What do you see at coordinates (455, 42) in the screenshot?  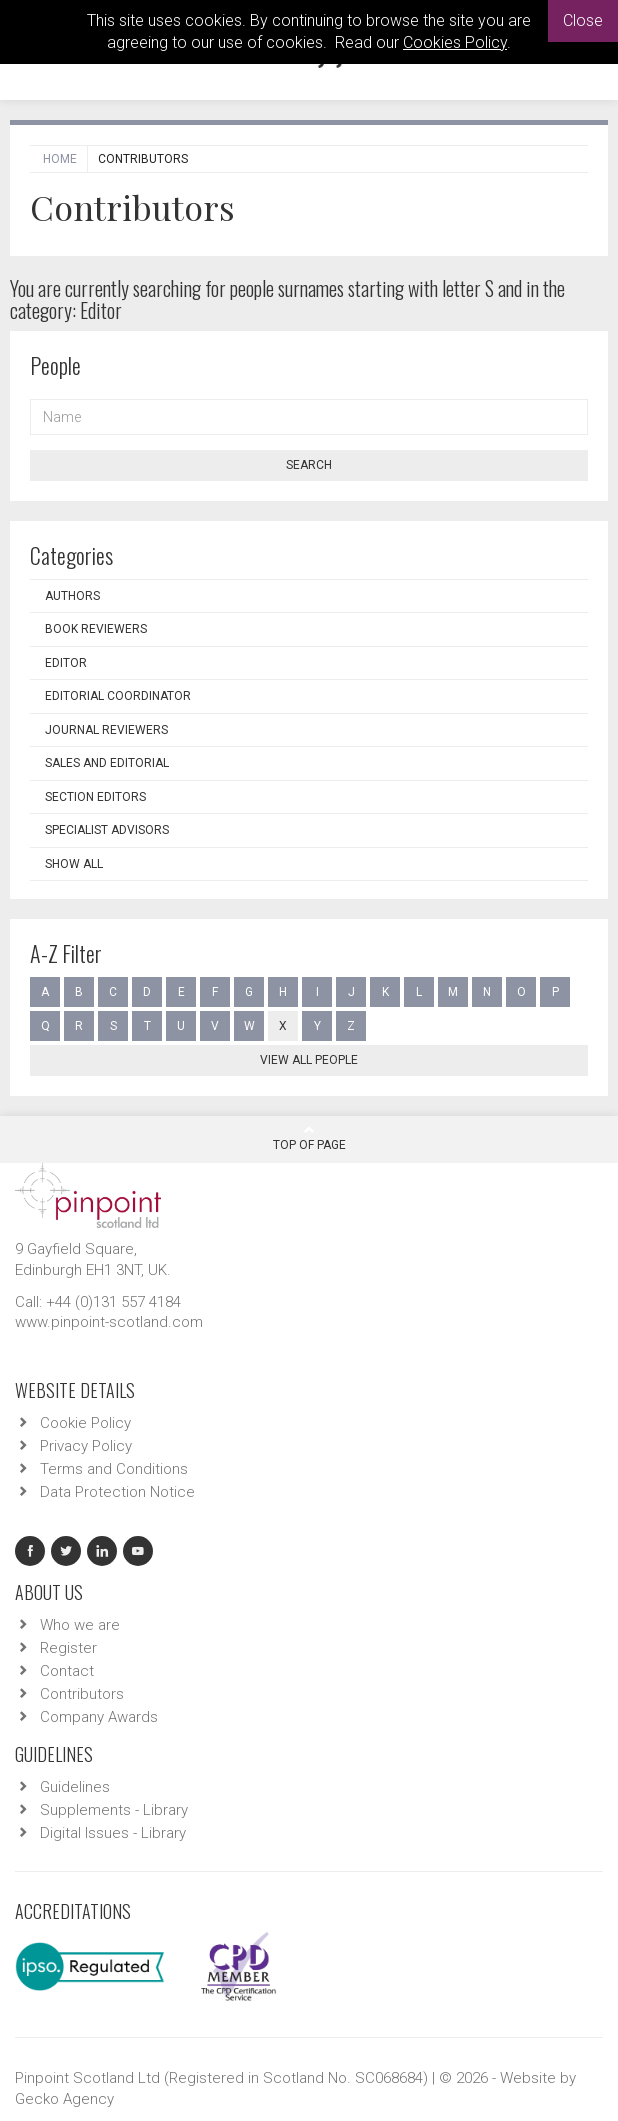 I see `Cookies Policy` at bounding box center [455, 42].